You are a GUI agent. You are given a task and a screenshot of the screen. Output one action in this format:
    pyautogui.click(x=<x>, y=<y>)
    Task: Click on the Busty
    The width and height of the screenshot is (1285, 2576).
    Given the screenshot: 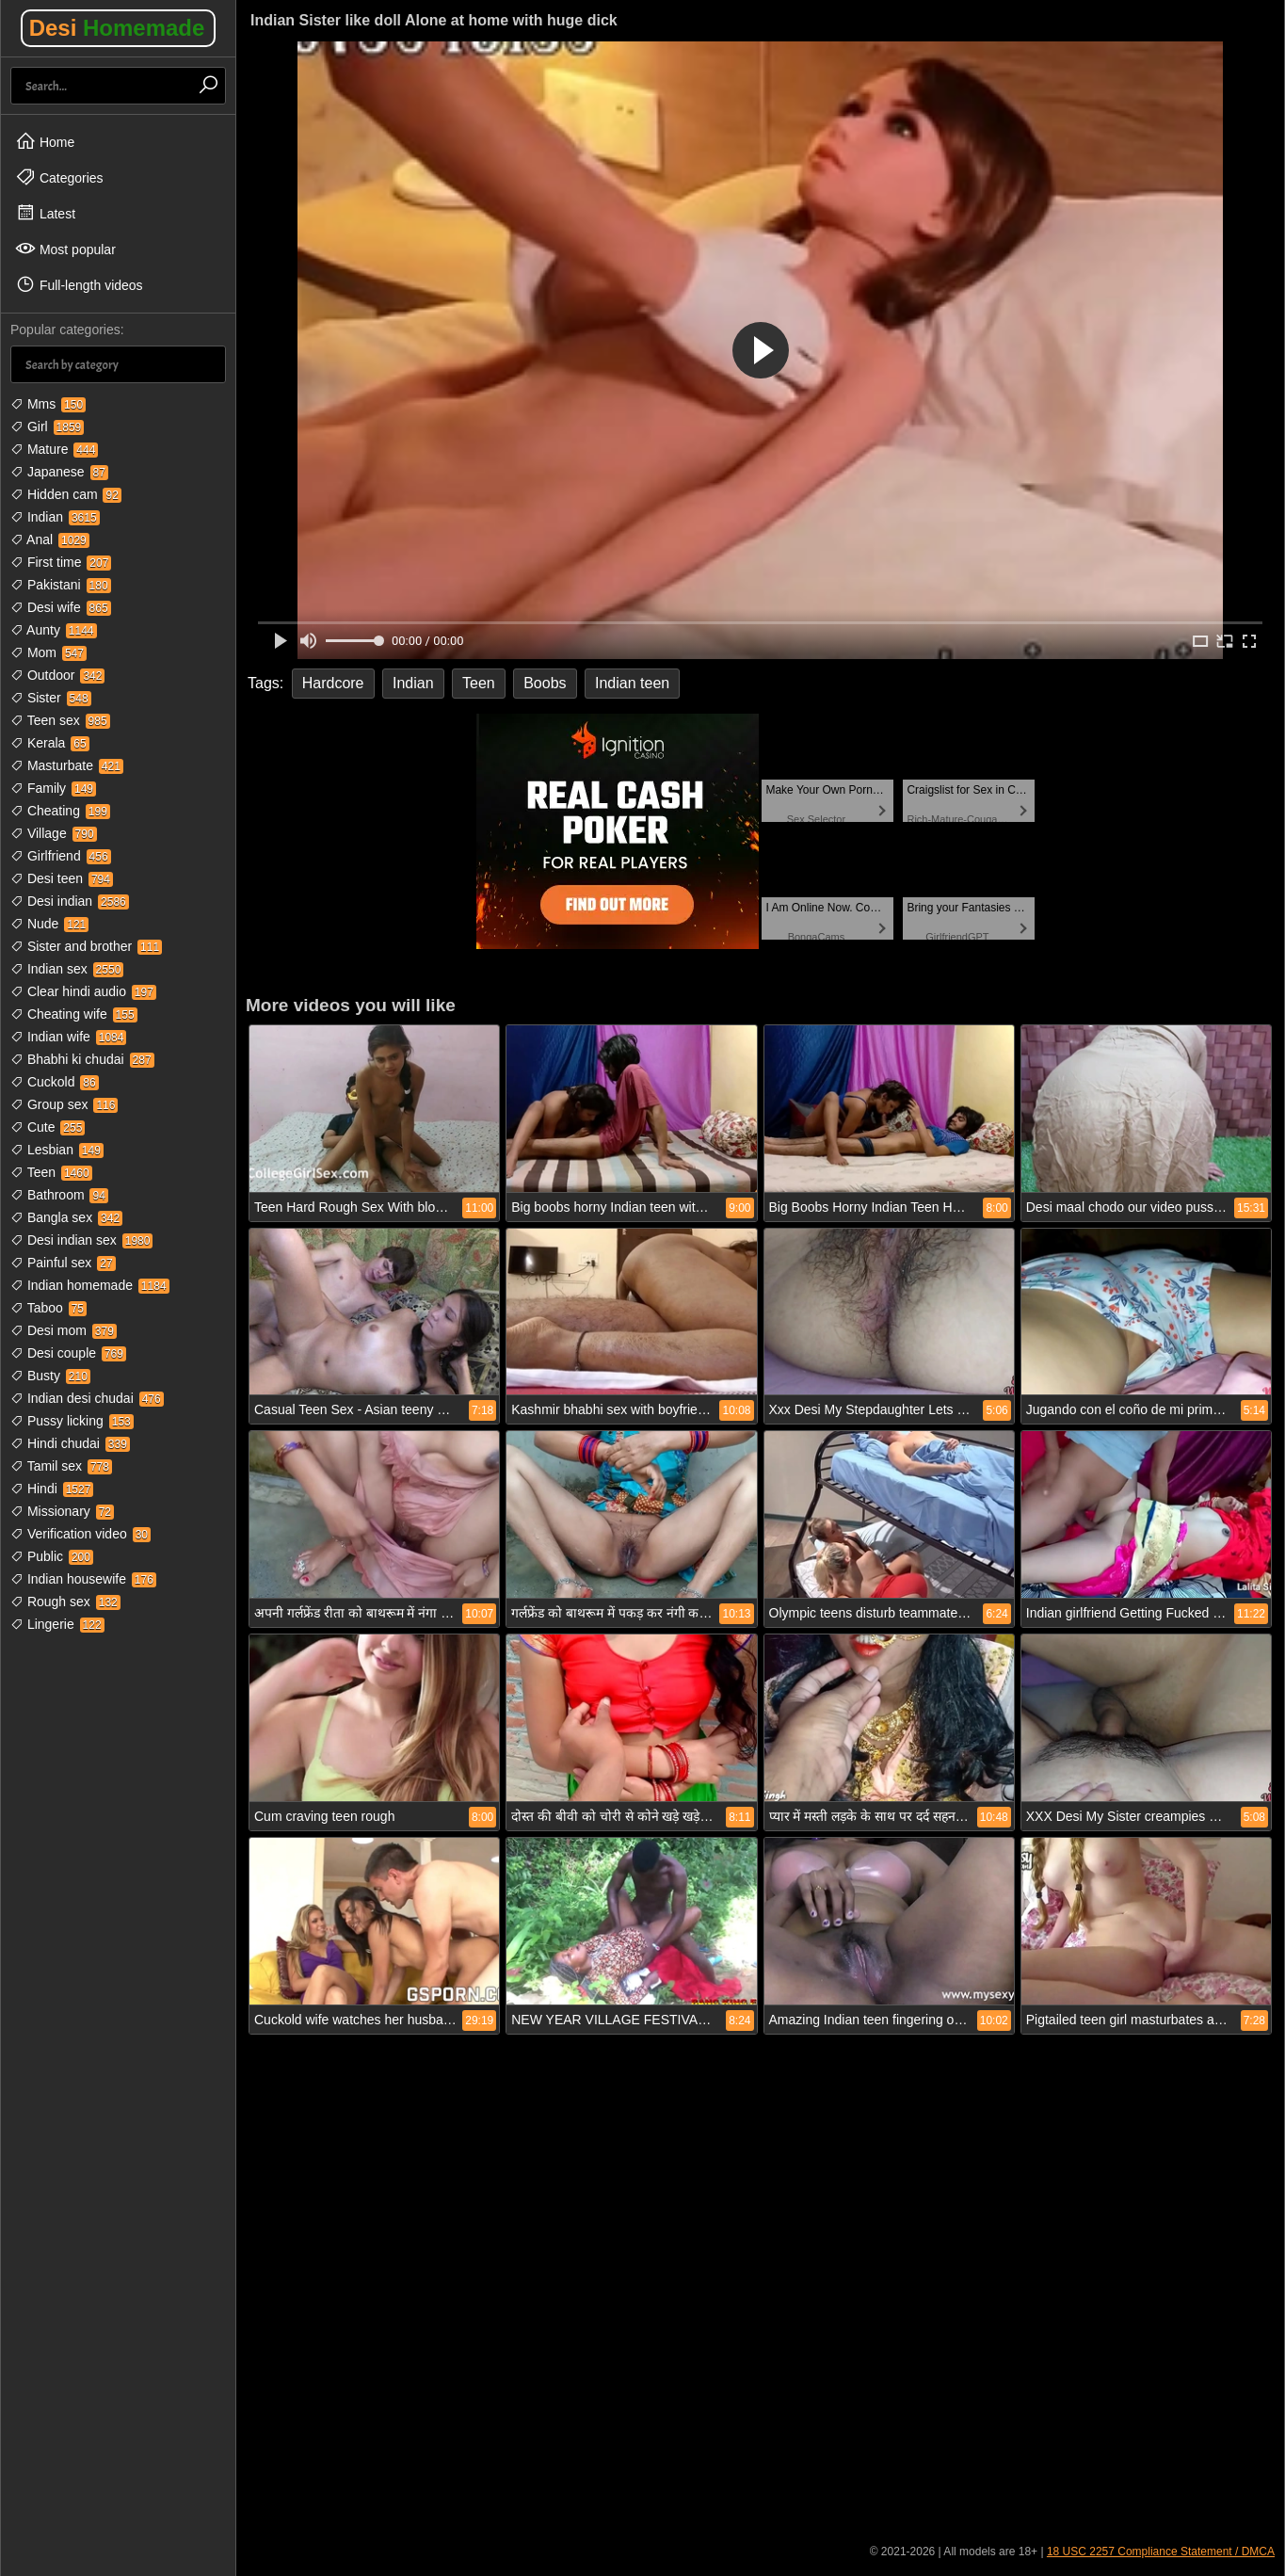 What is the action you would take?
    pyautogui.click(x=50, y=1375)
    